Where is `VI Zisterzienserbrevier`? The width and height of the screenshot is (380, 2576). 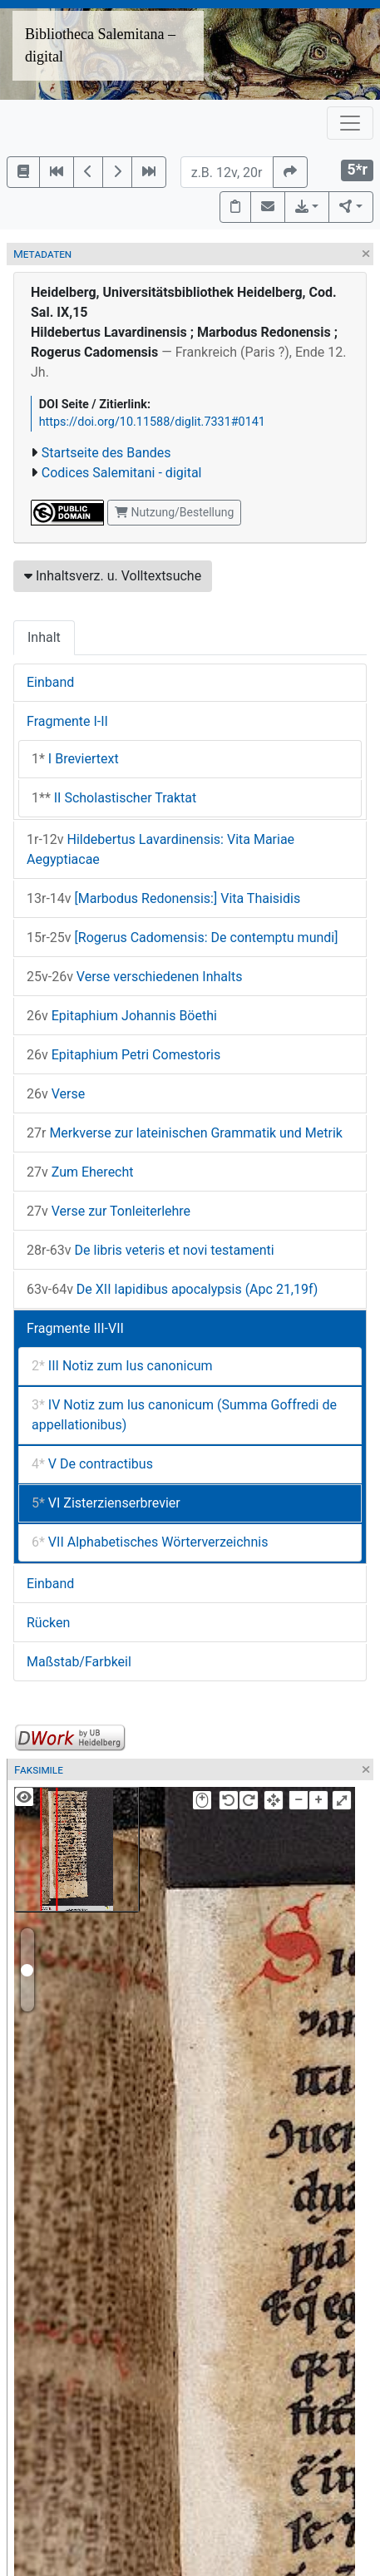
VI Zisterzienserbrevier is located at coordinates (106, 1503).